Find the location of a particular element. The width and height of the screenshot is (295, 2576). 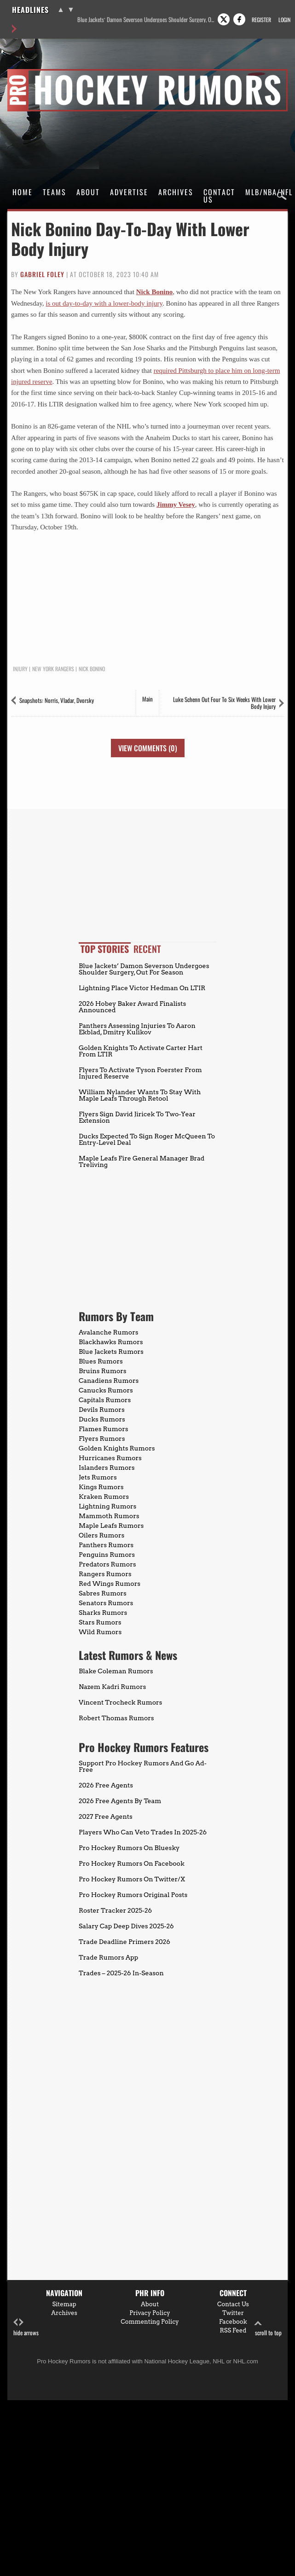

Mammoth Rumors is located at coordinates (109, 1516).